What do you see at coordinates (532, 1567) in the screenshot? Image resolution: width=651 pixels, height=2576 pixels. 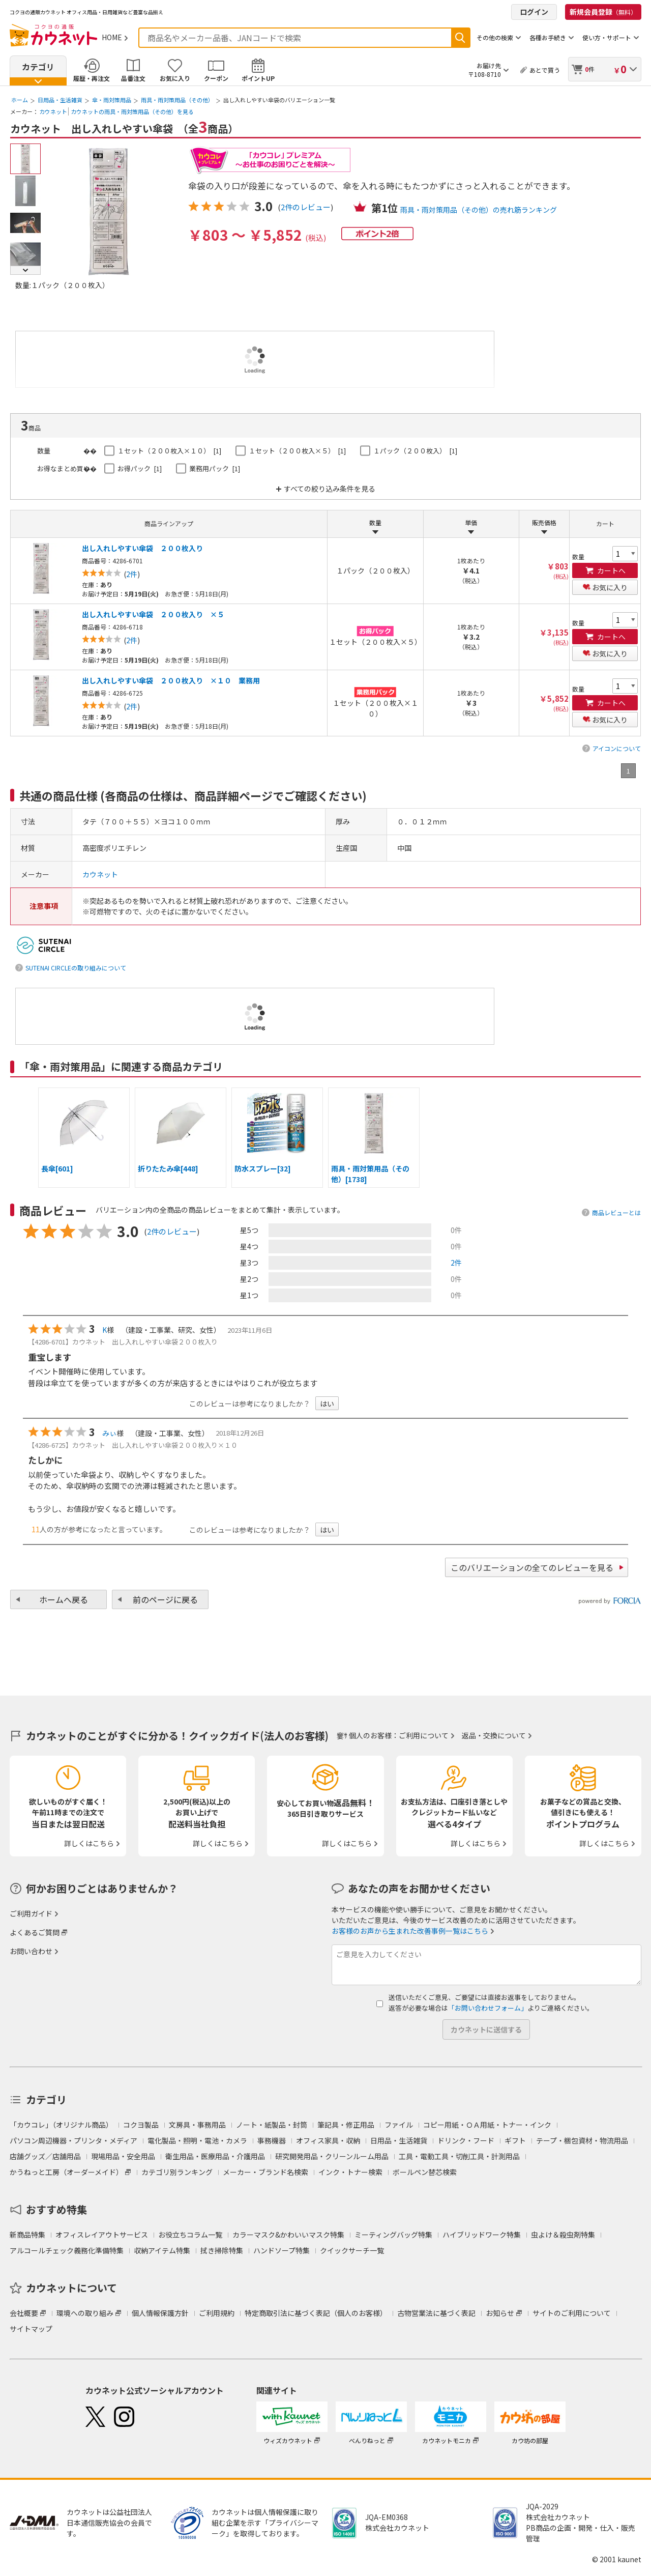 I see `このバリエーションの全てのレビューを見る` at bounding box center [532, 1567].